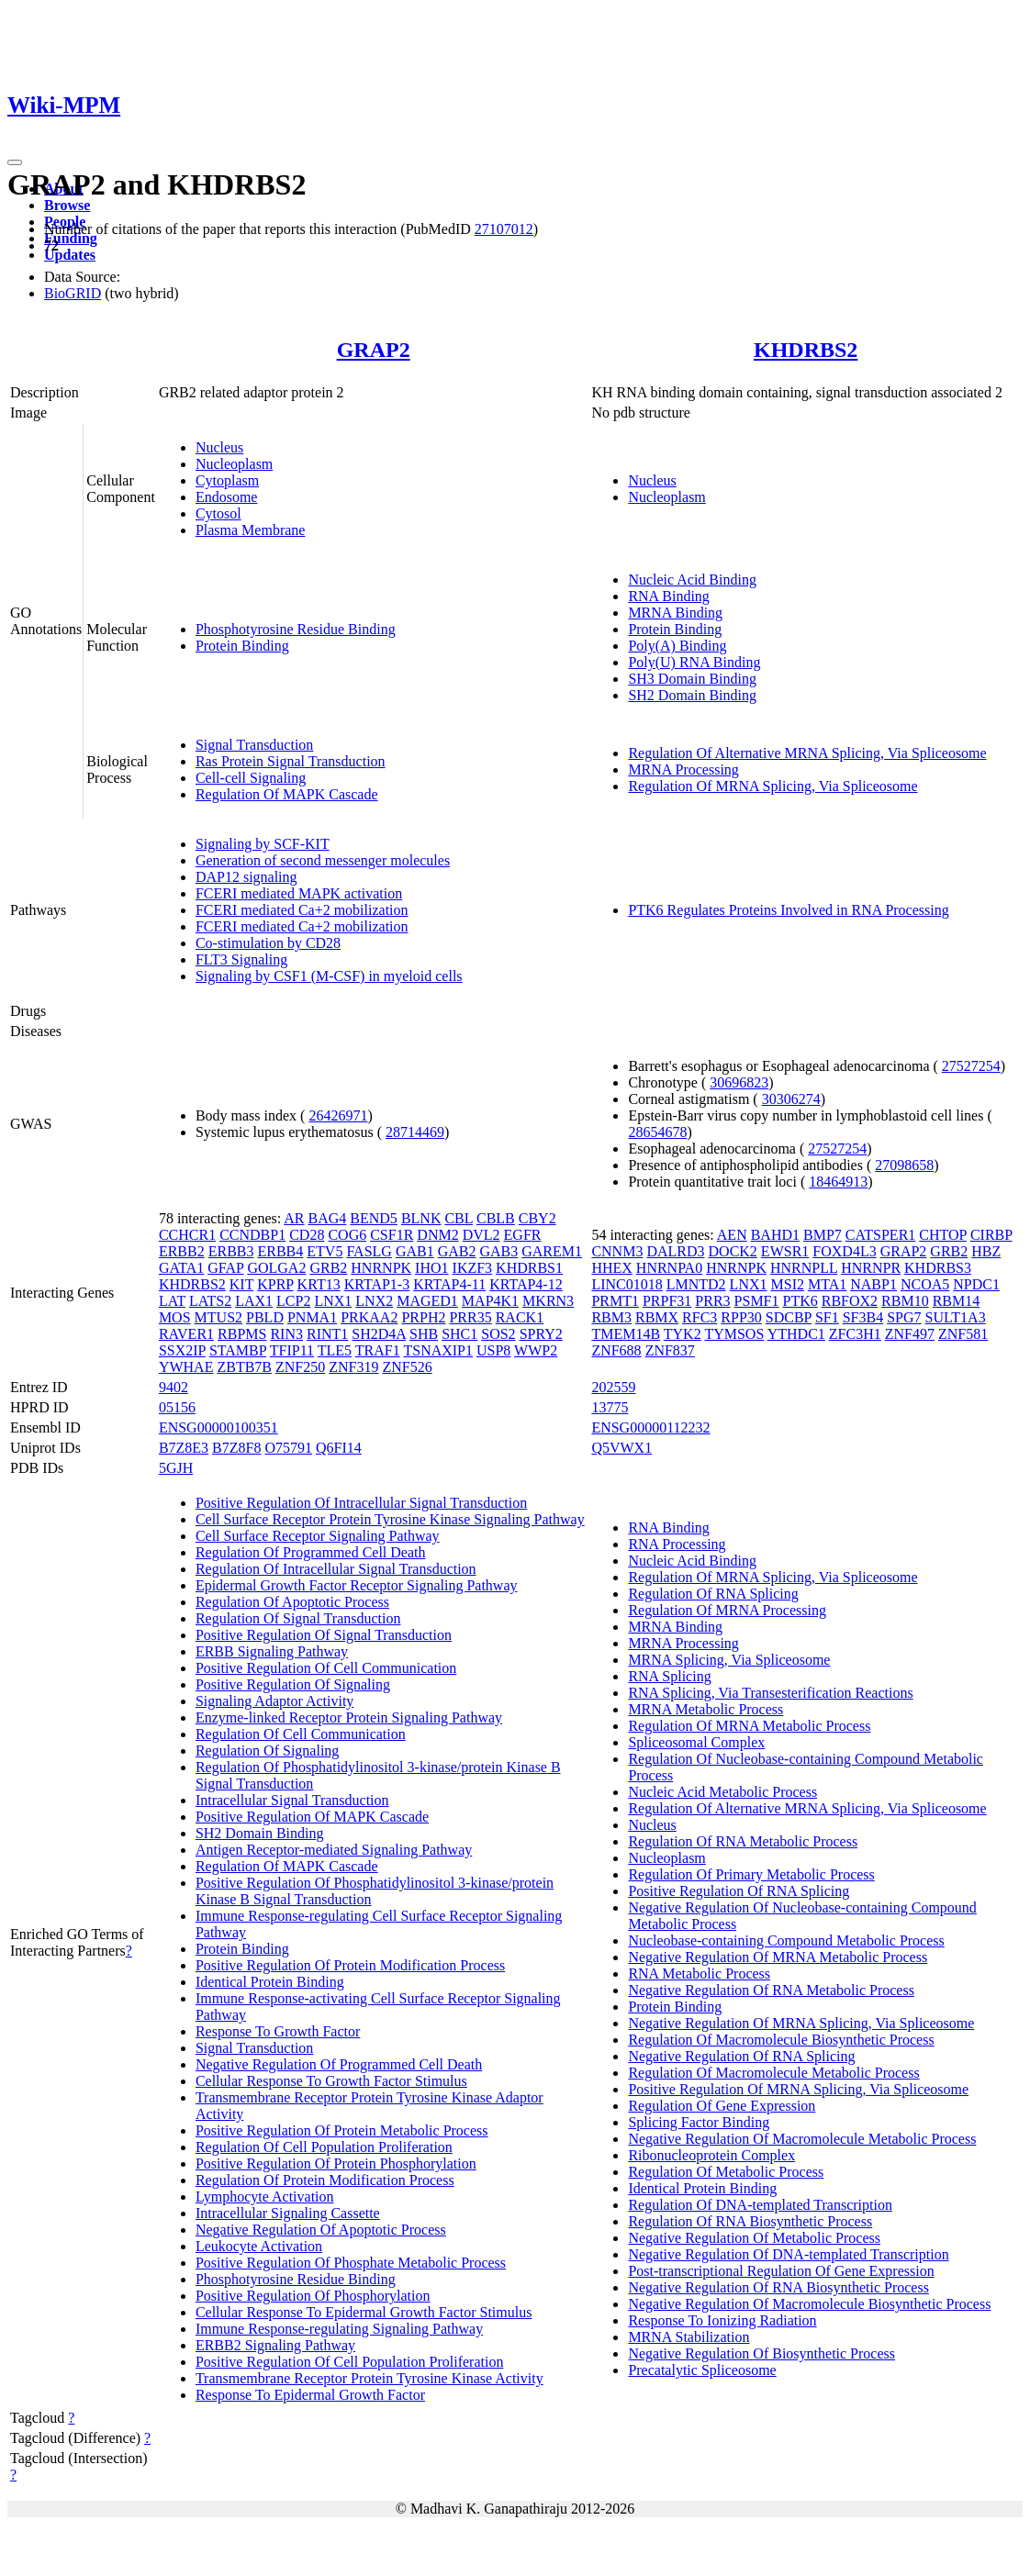  What do you see at coordinates (910, 1334) in the screenshot?
I see `ZNF497` at bounding box center [910, 1334].